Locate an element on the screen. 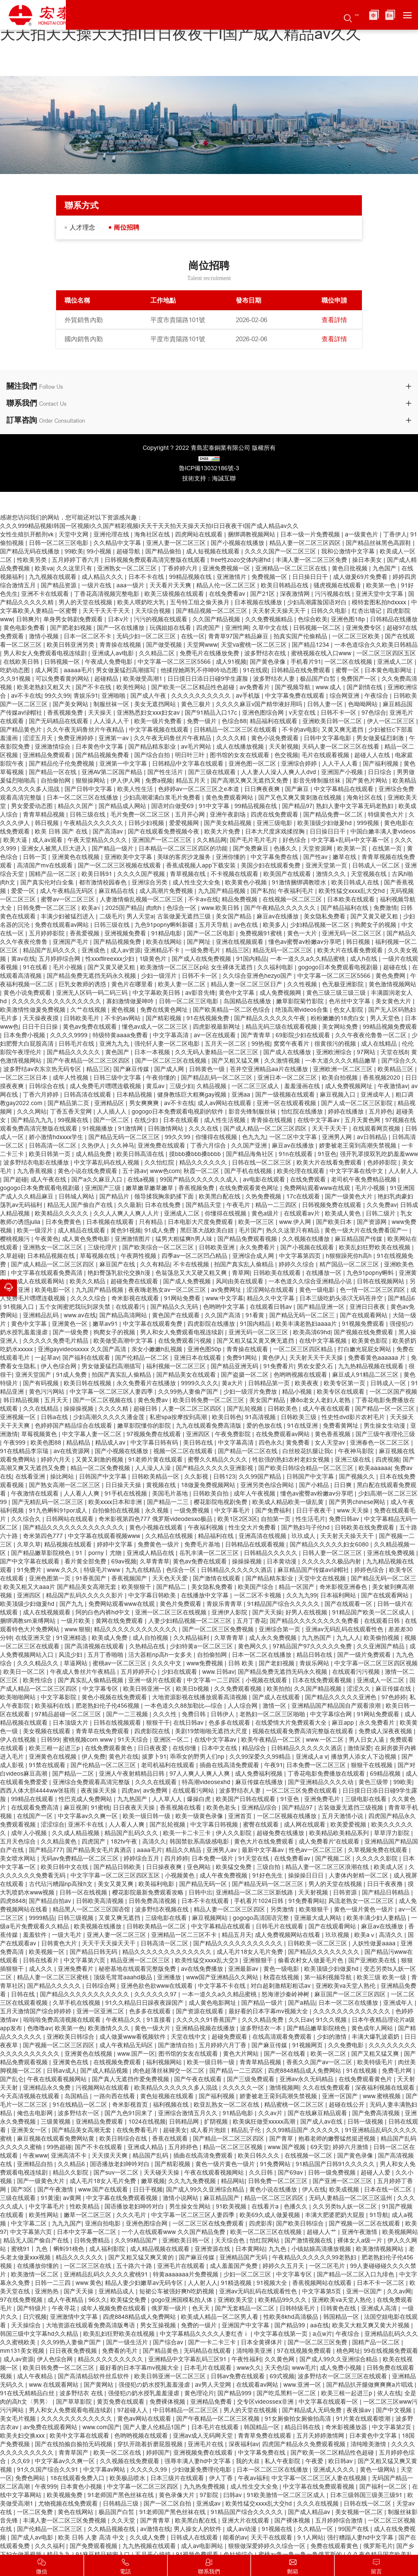  久久精品6 is located at coordinates (72, 2164).